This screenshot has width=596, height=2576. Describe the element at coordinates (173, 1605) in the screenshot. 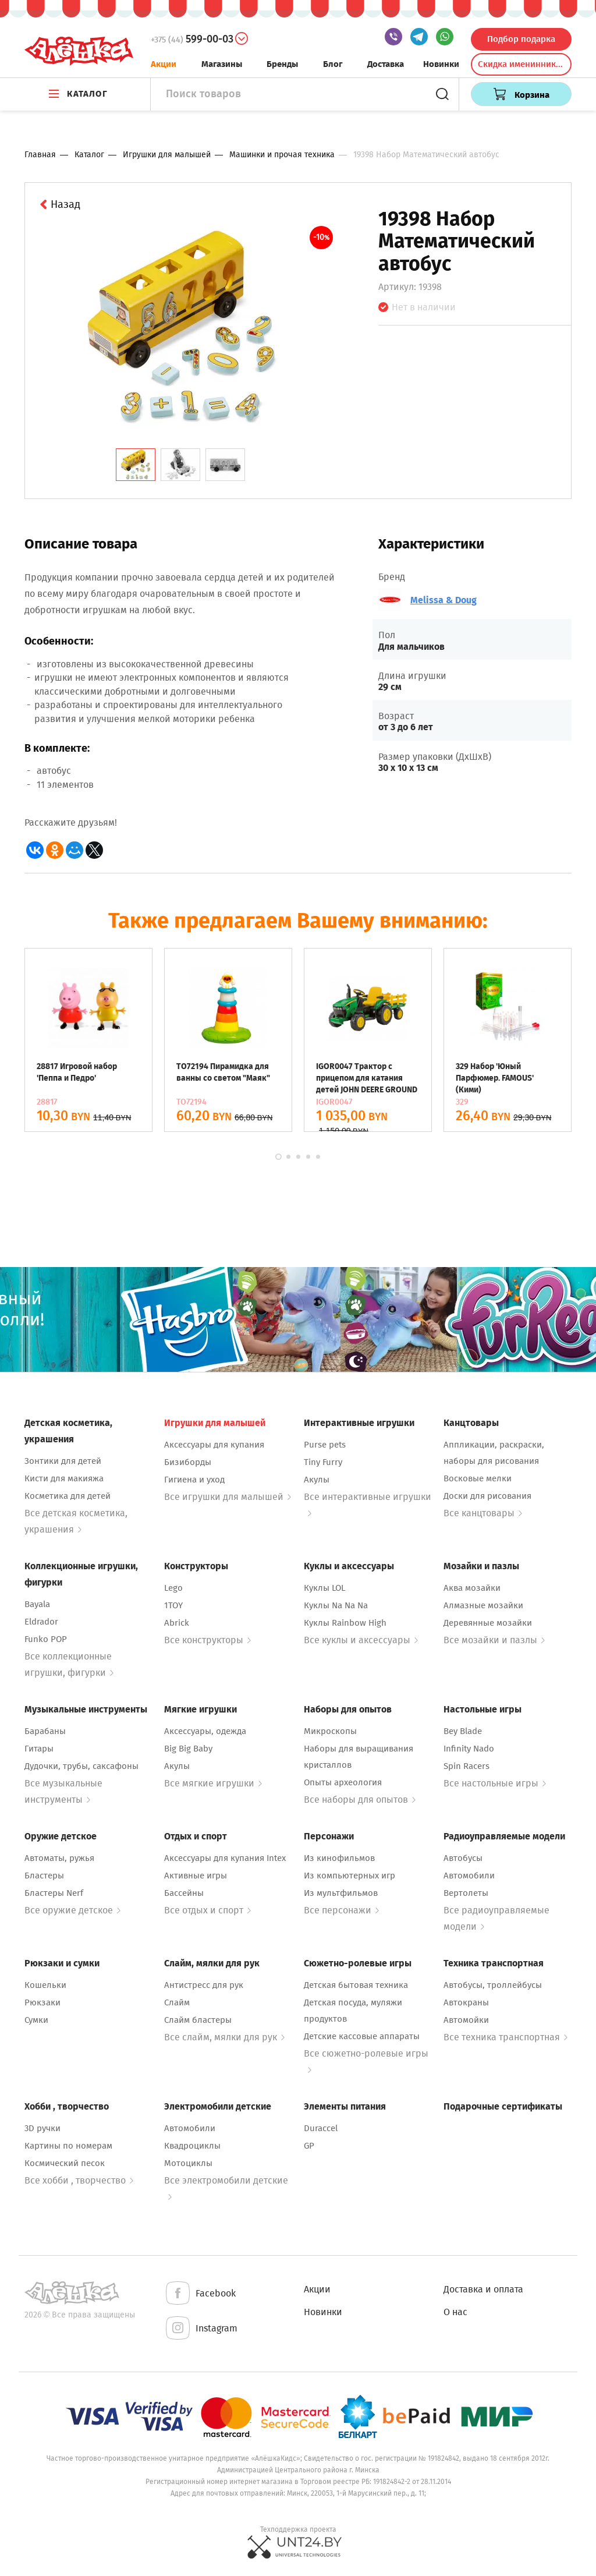

I see `1TOY` at that location.